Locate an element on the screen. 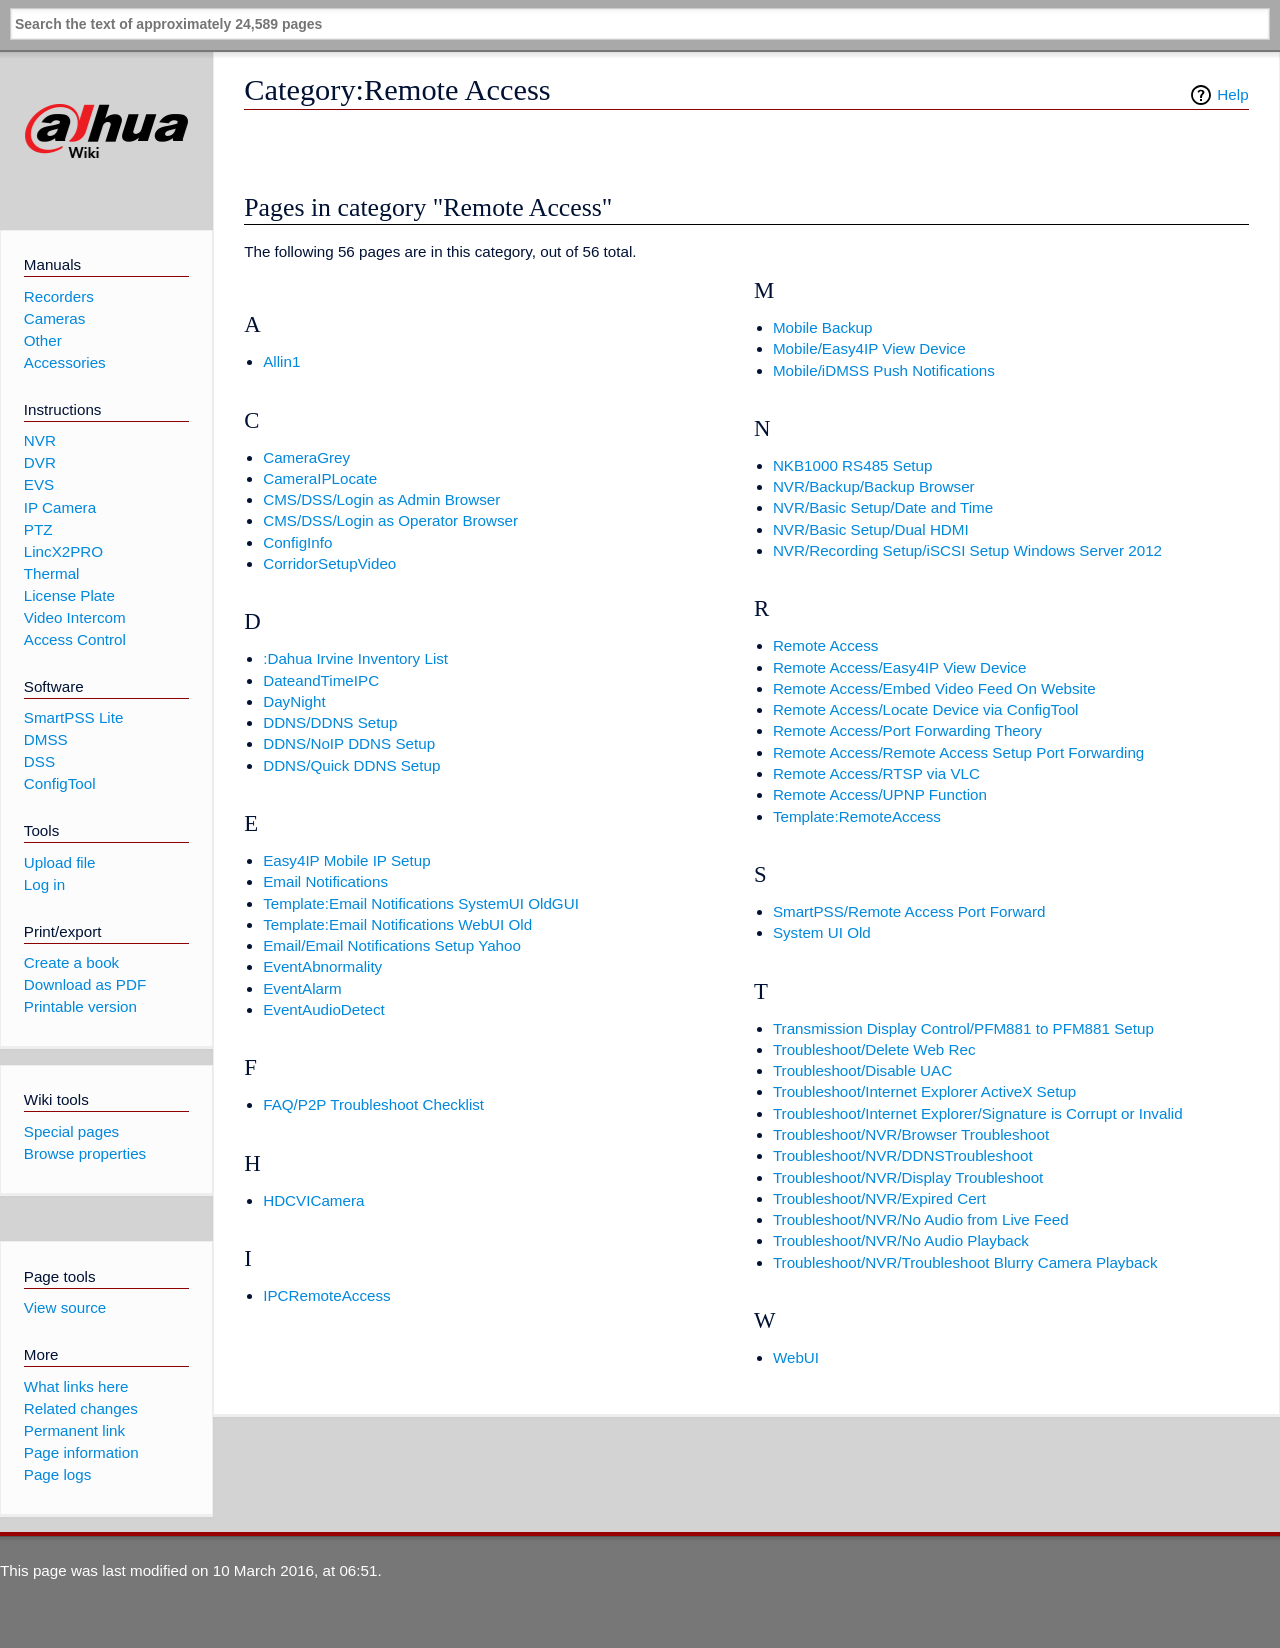 This screenshot has height=1648, width=1280. Troubleshoot/NVR/No Audio from Live Feed is located at coordinates (921, 1219).